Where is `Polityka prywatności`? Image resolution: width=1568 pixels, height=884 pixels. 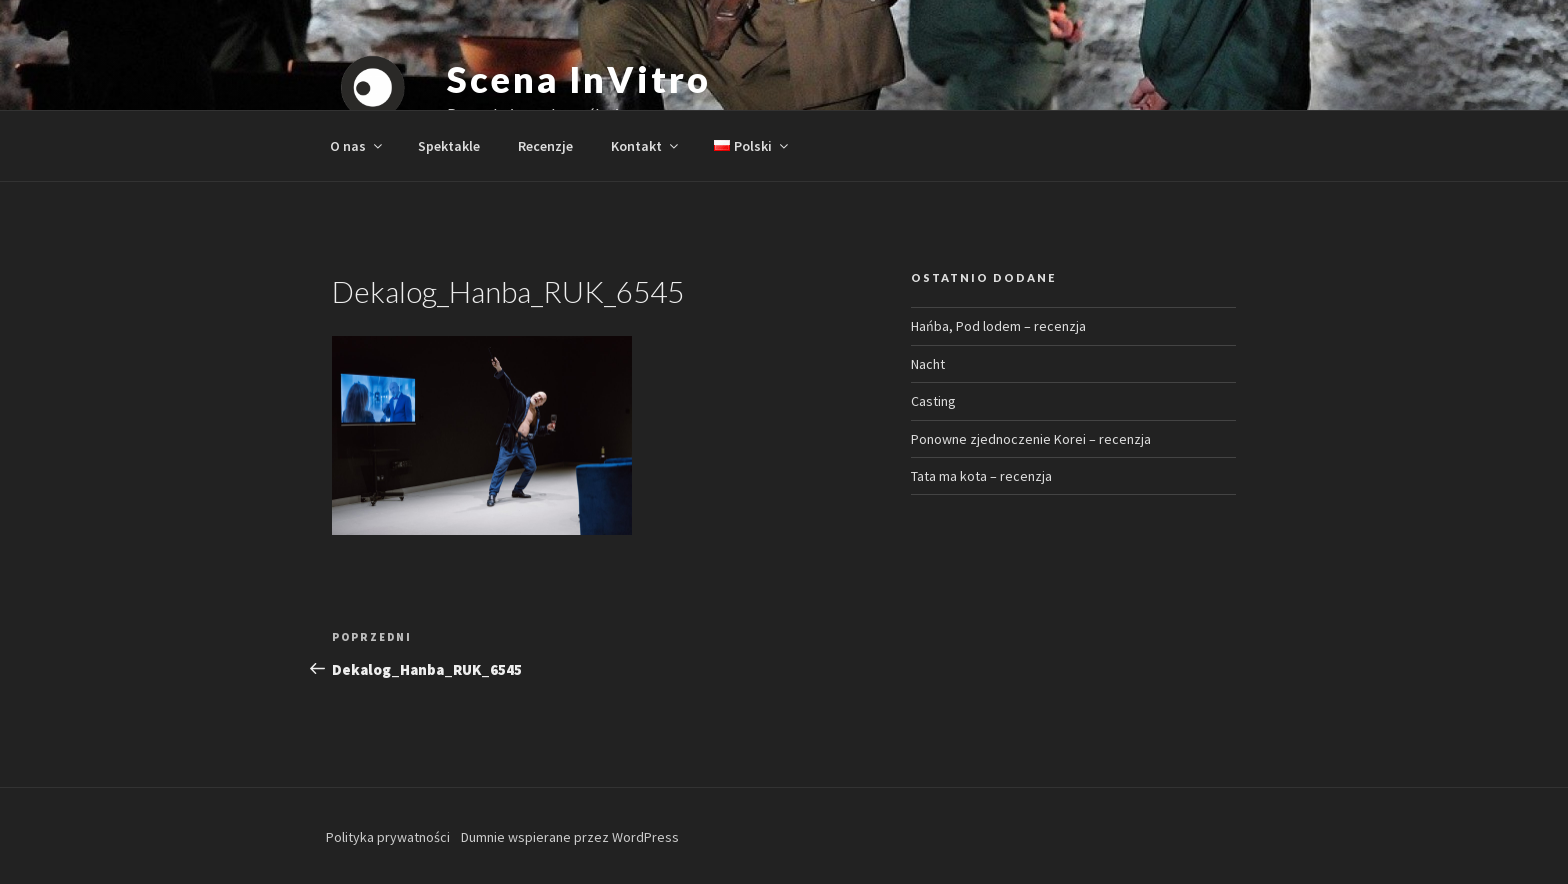
Polityka prywatności is located at coordinates (388, 837).